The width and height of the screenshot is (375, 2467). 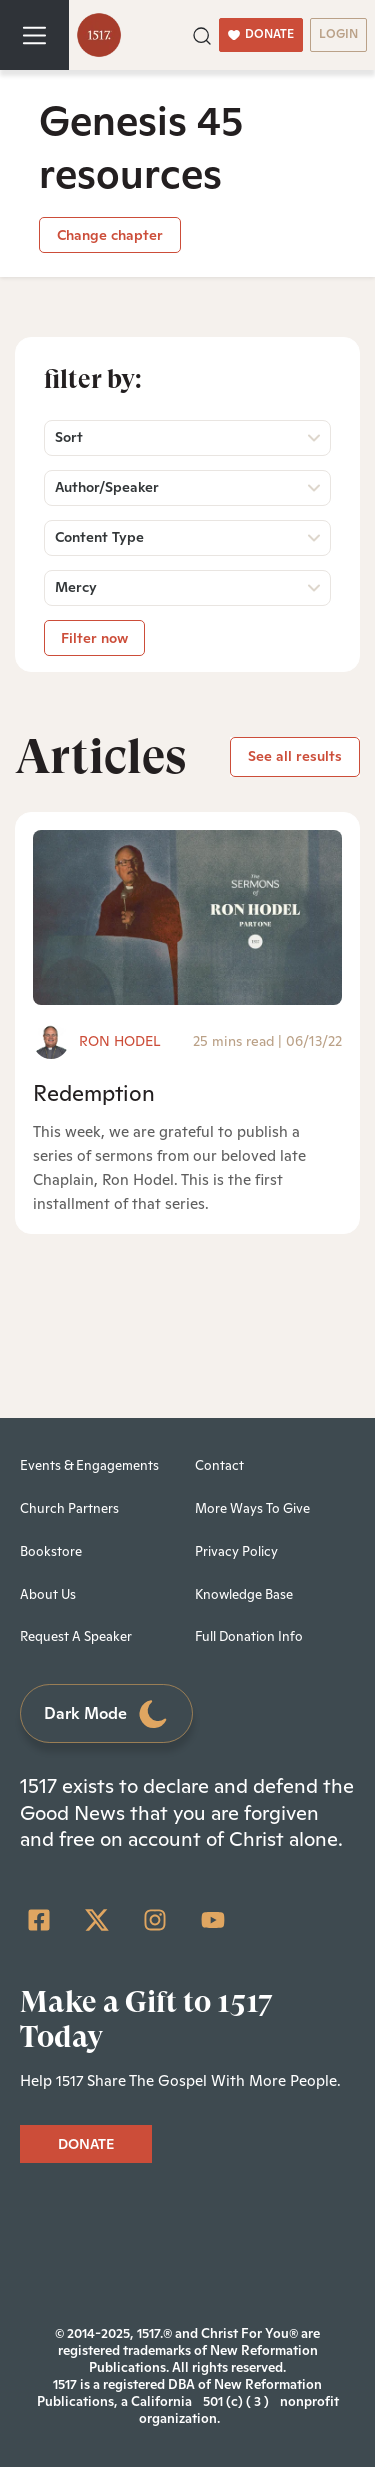 What do you see at coordinates (93, 379) in the screenshot?
I see `Filter by:` at bounding box center [93, 379].